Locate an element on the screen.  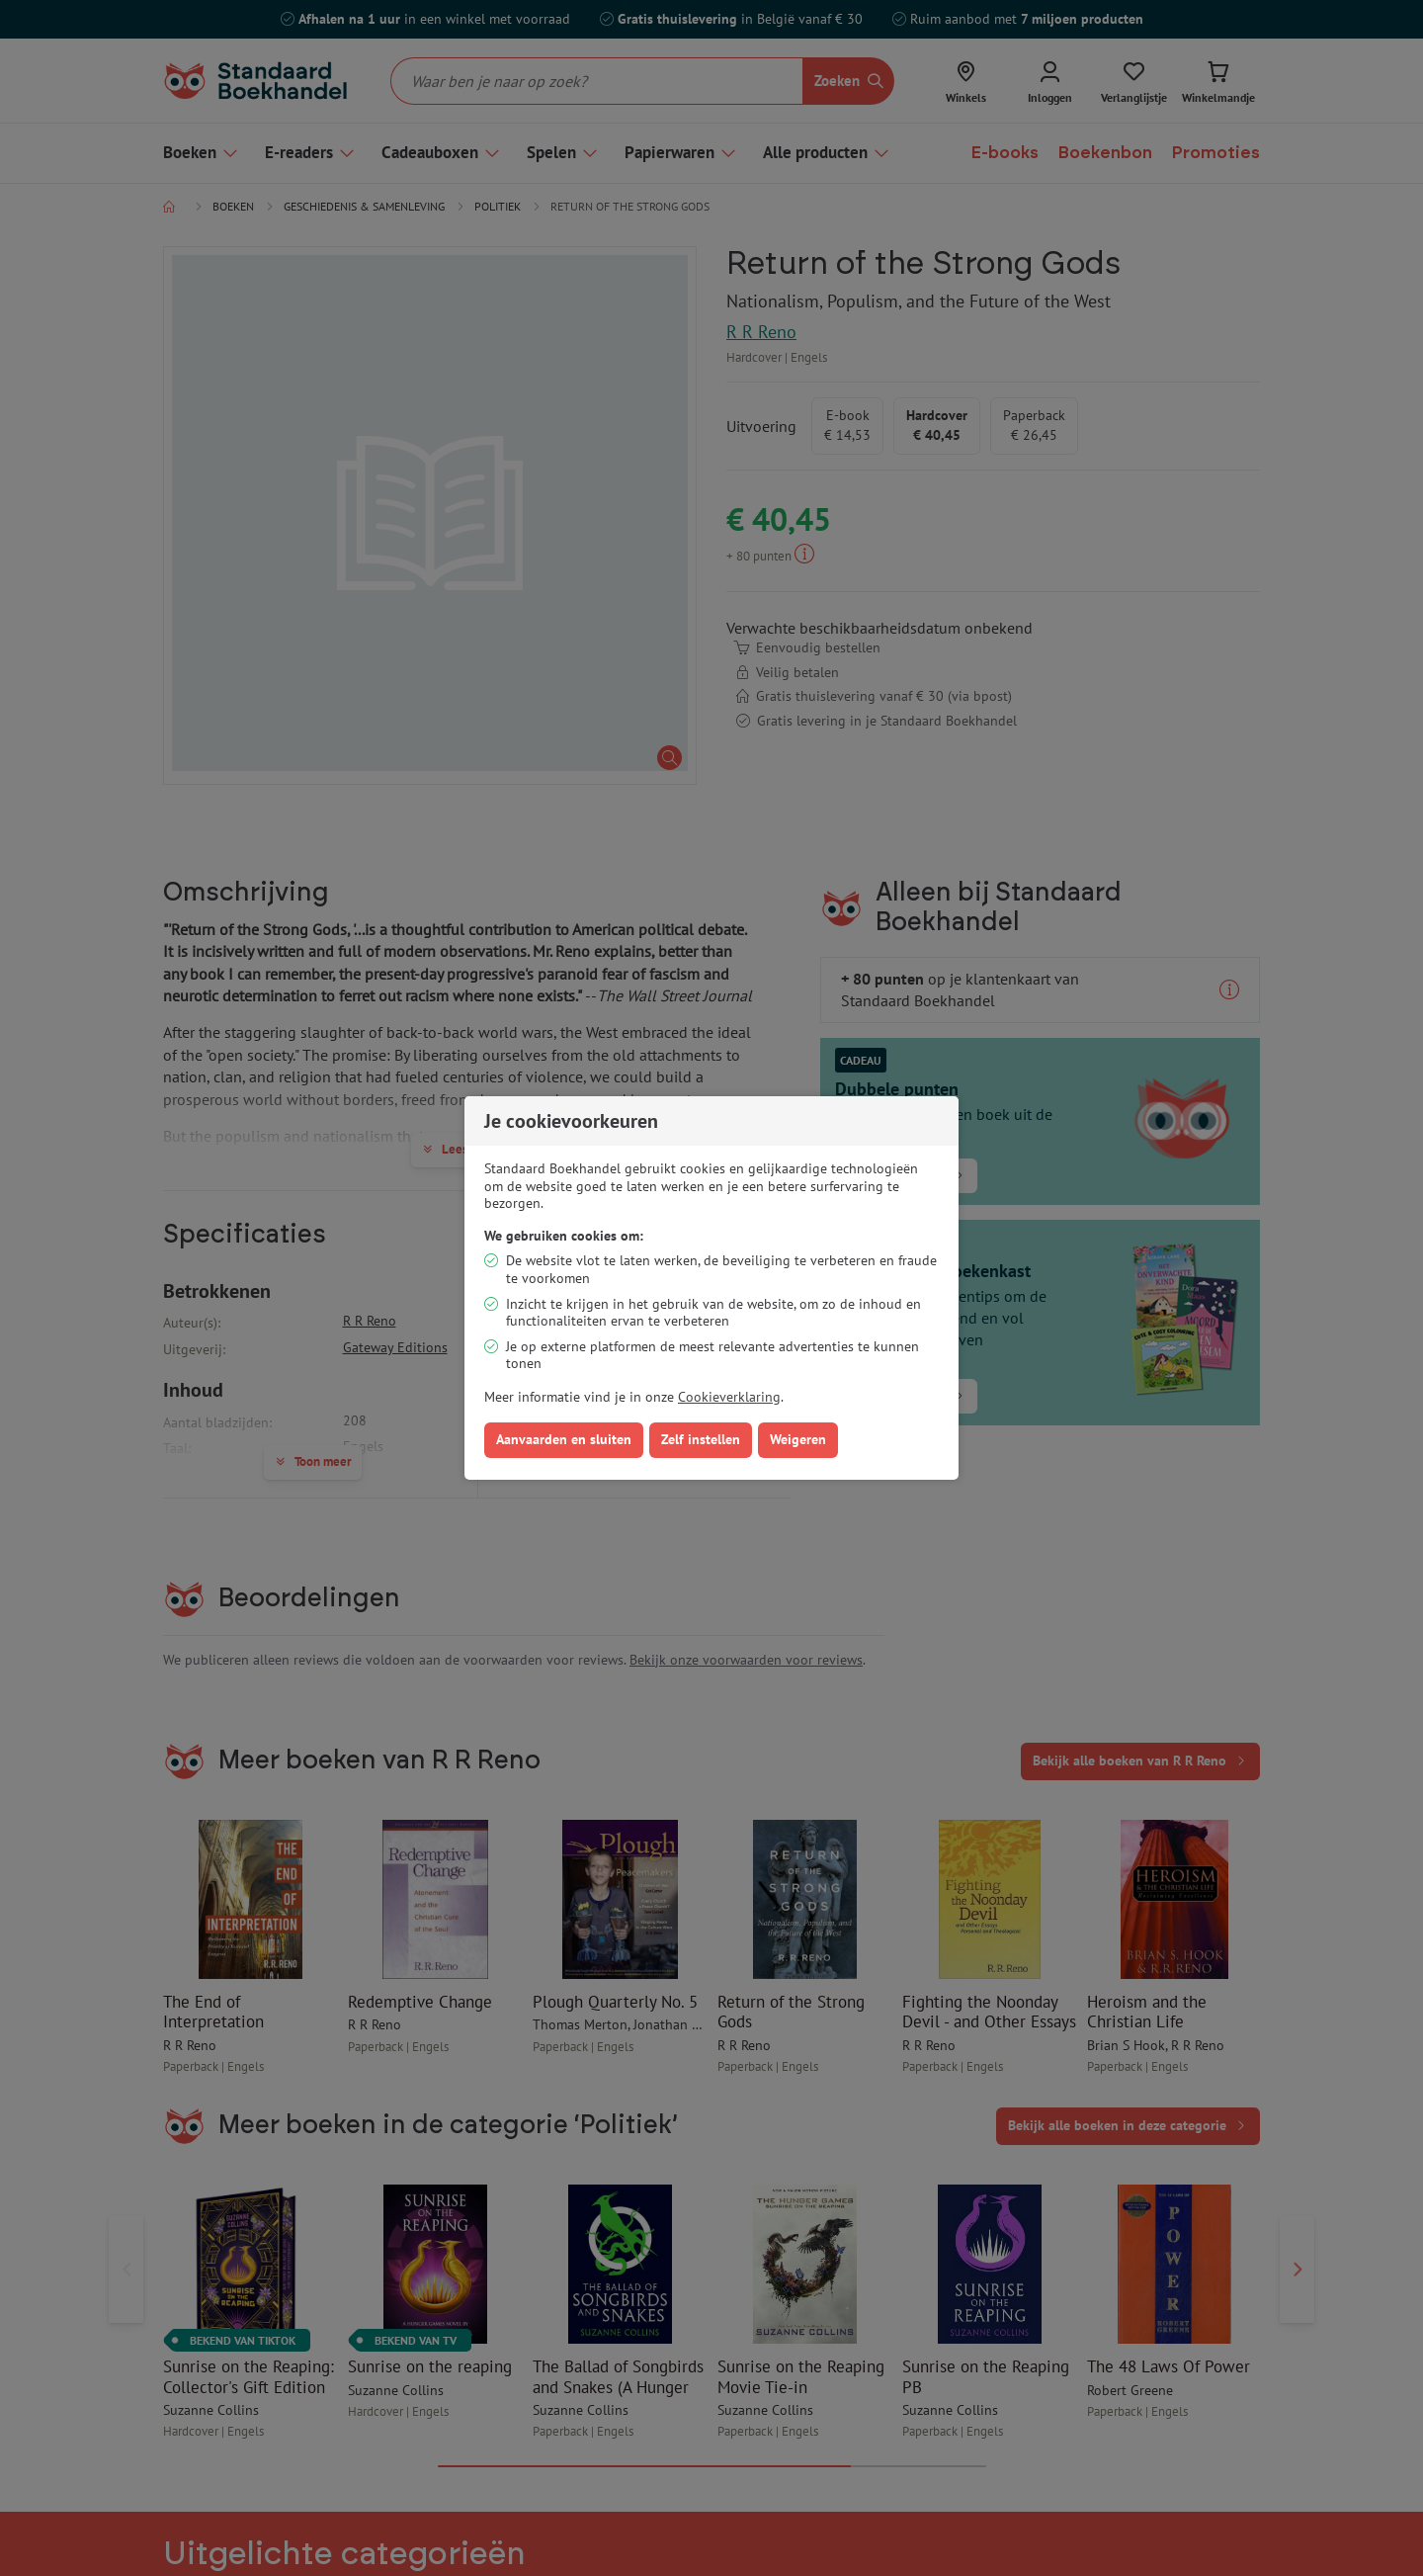
Weigeren is located at coordinates (798, 1439).